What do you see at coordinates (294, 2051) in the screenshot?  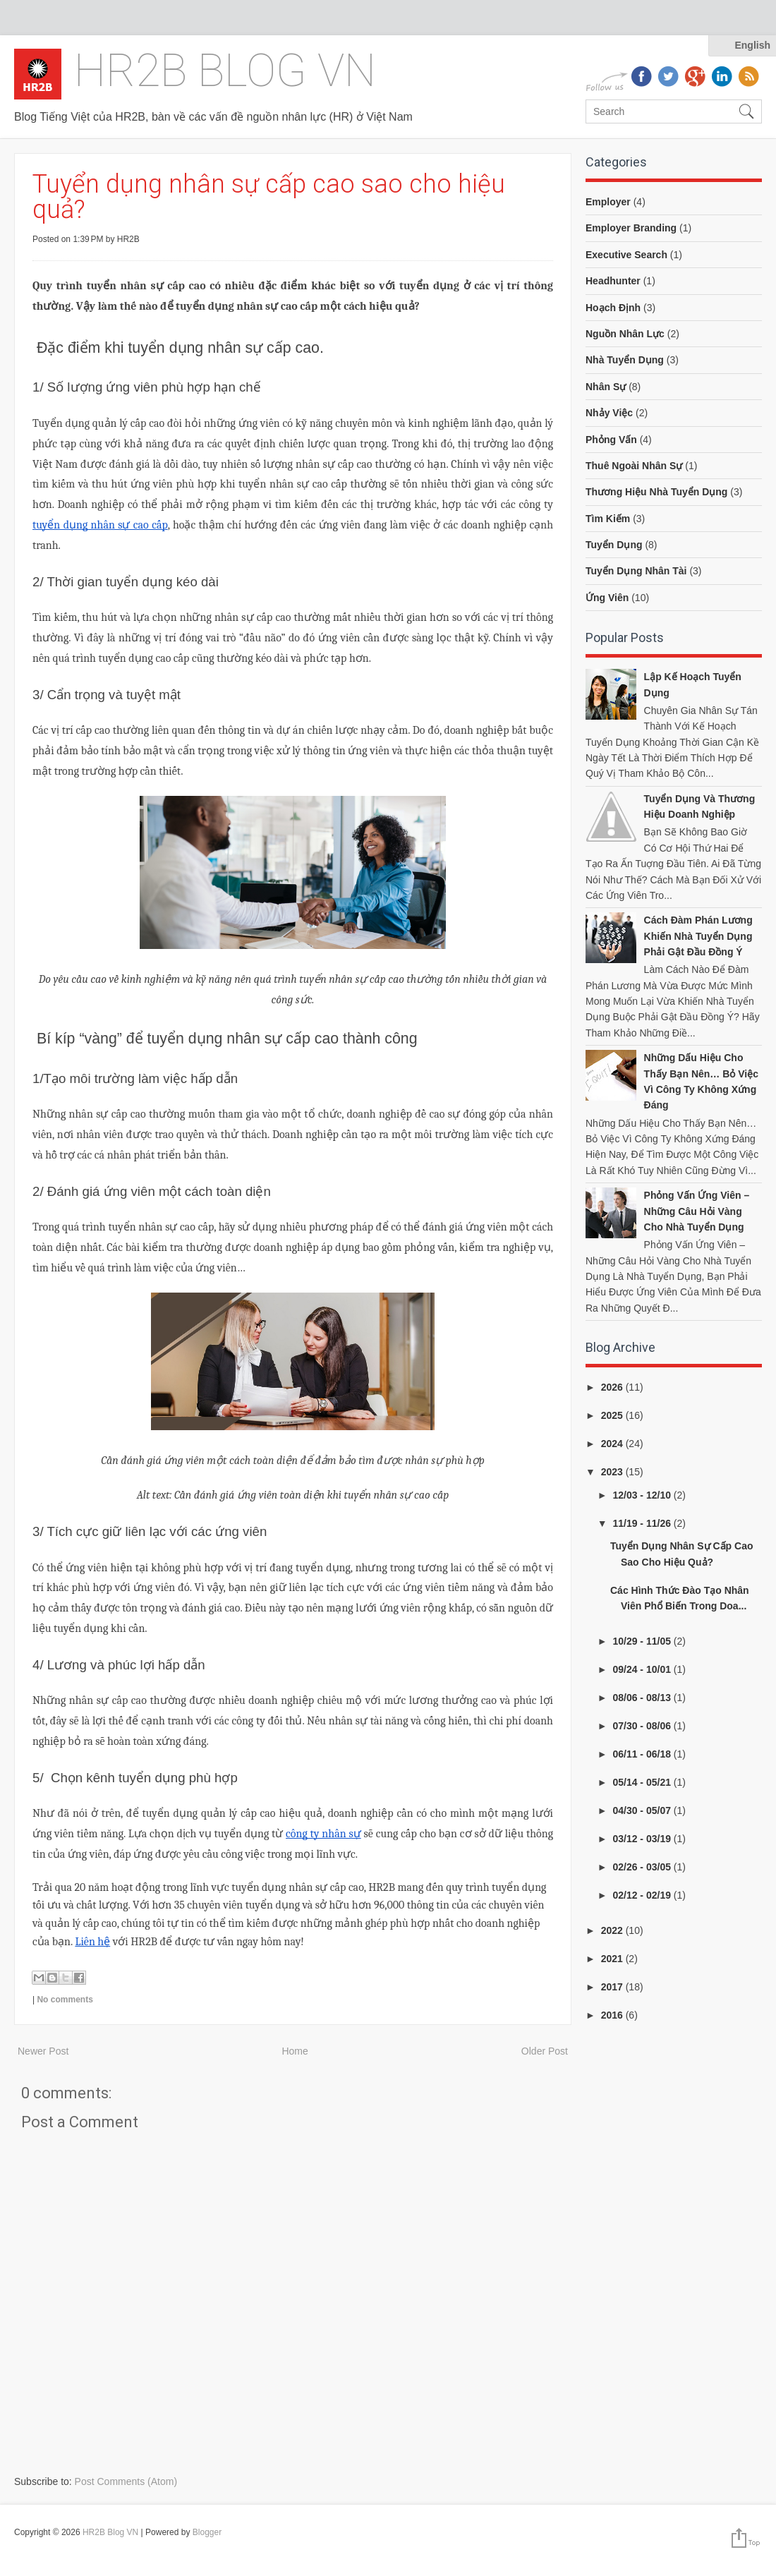 I see `Home` at bounding box center [294, 2051].